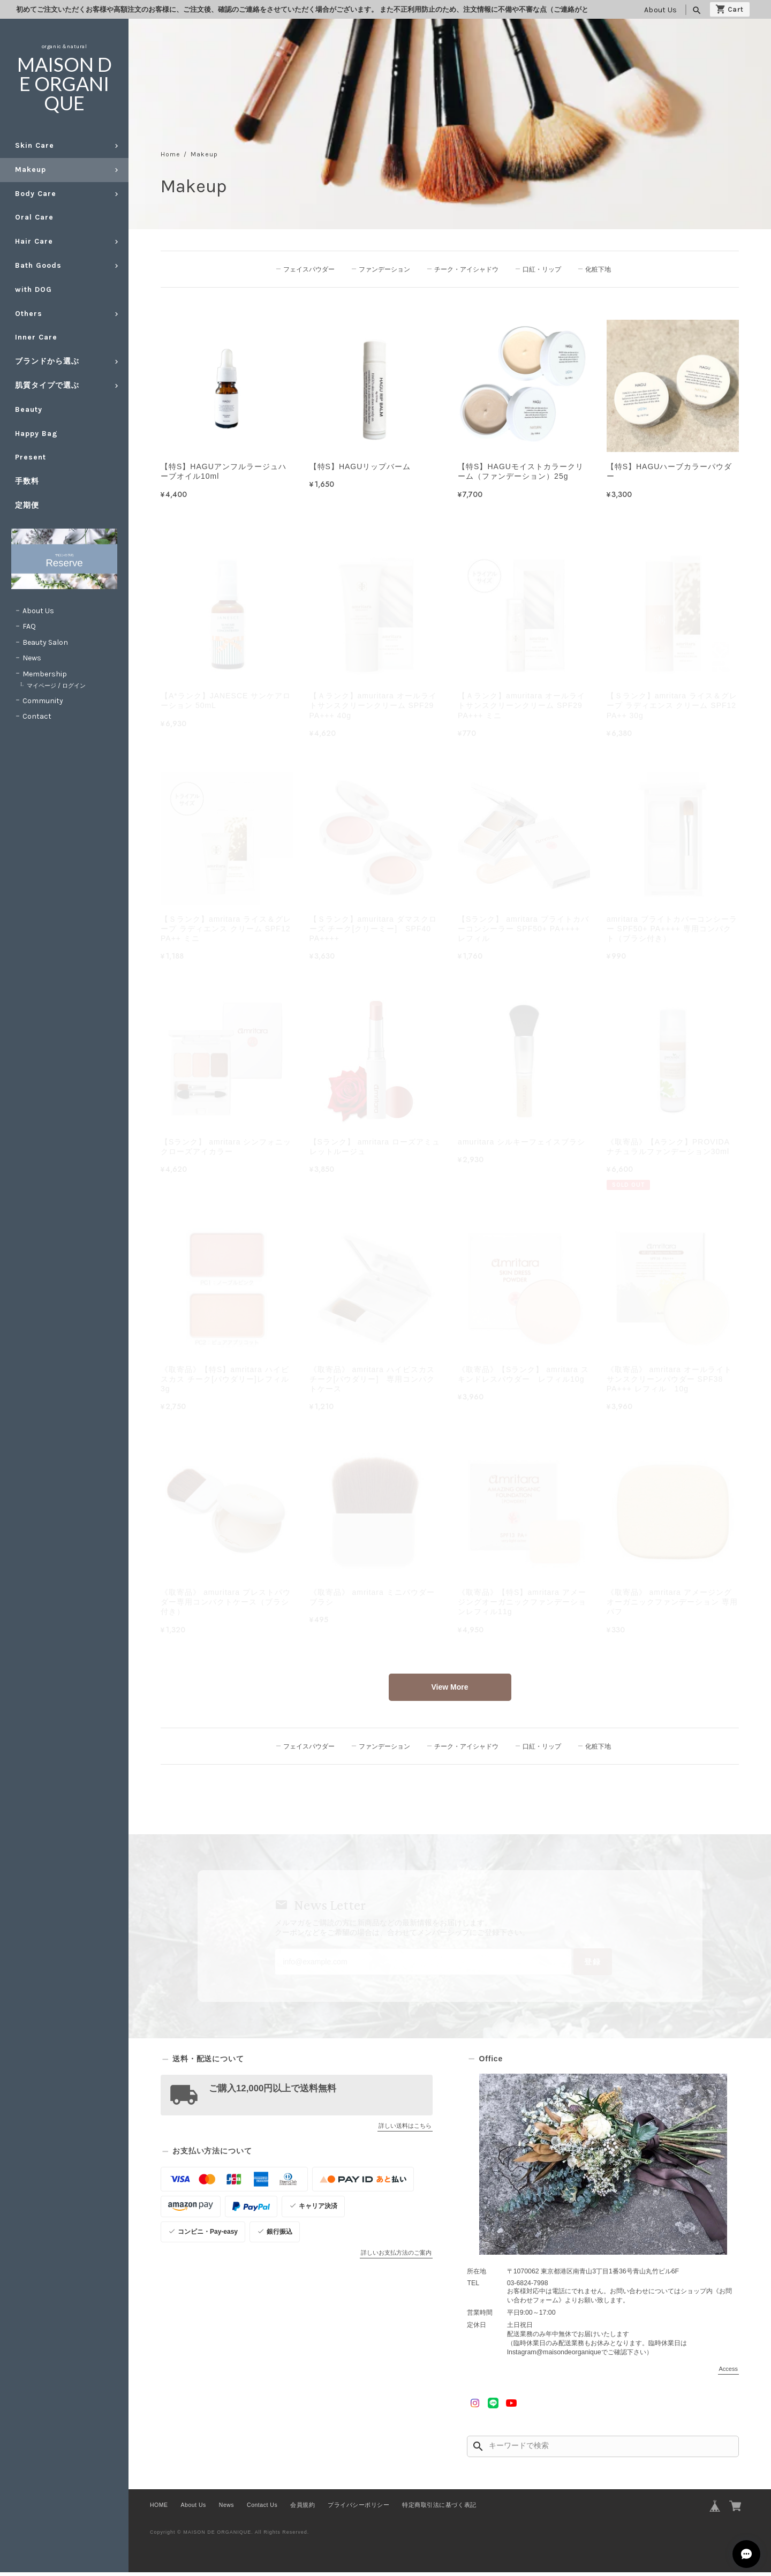 The image size is (771, 2576). What do you see at coordinates (44, 674) in the screenshot?
I see `Membership` at bounding box center [44, 674].